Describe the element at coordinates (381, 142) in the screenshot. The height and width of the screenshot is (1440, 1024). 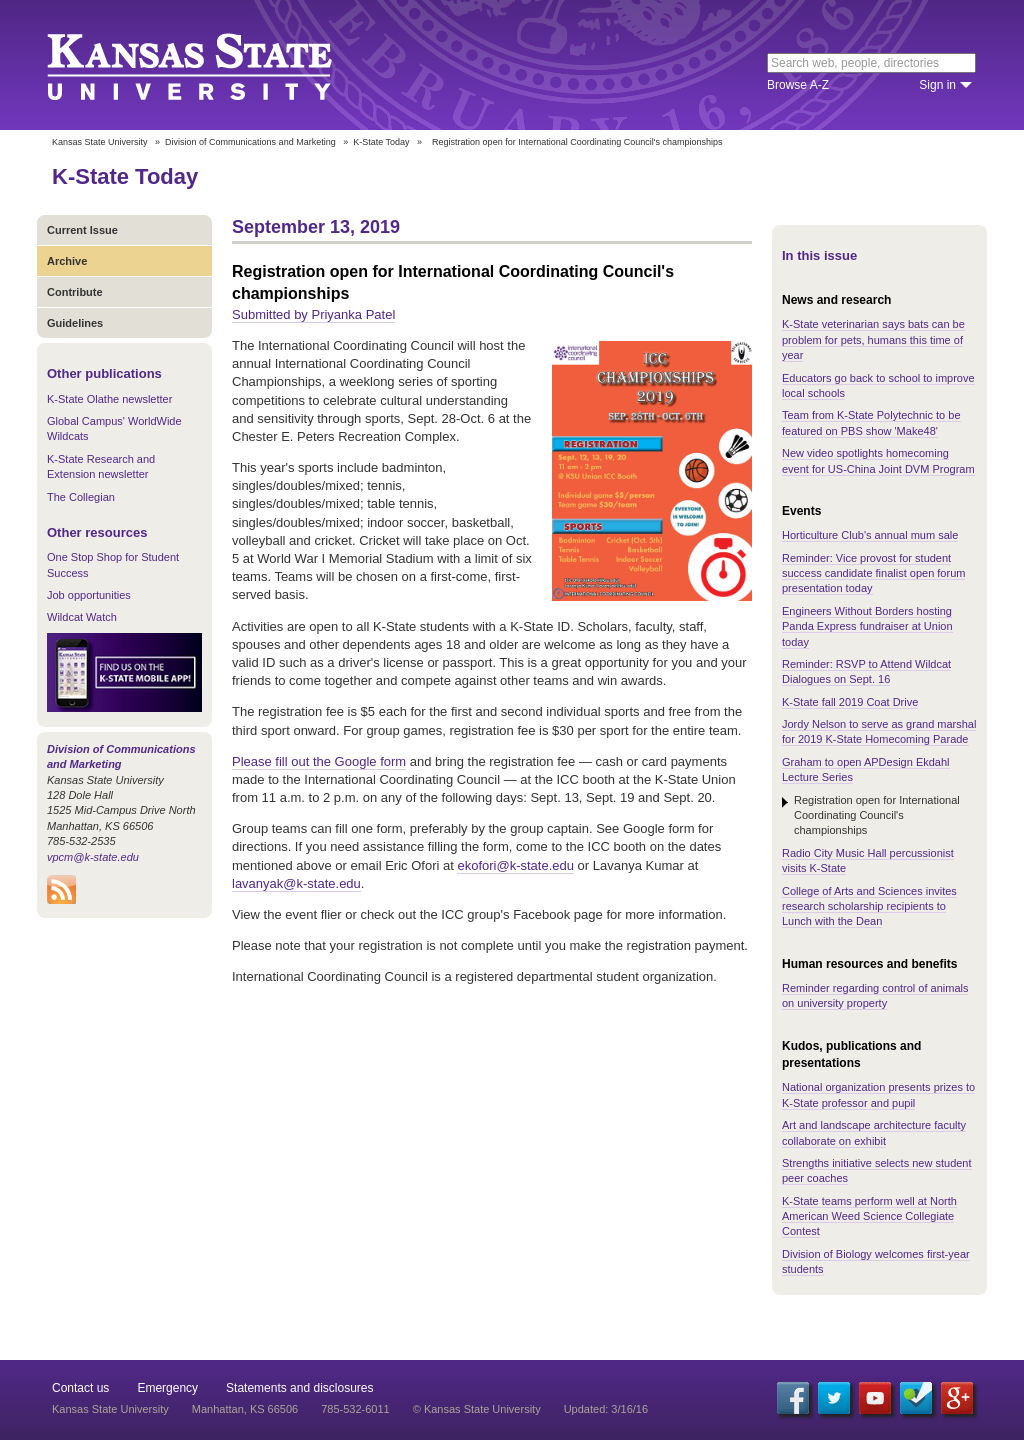
I see `K-State Today` at that location.